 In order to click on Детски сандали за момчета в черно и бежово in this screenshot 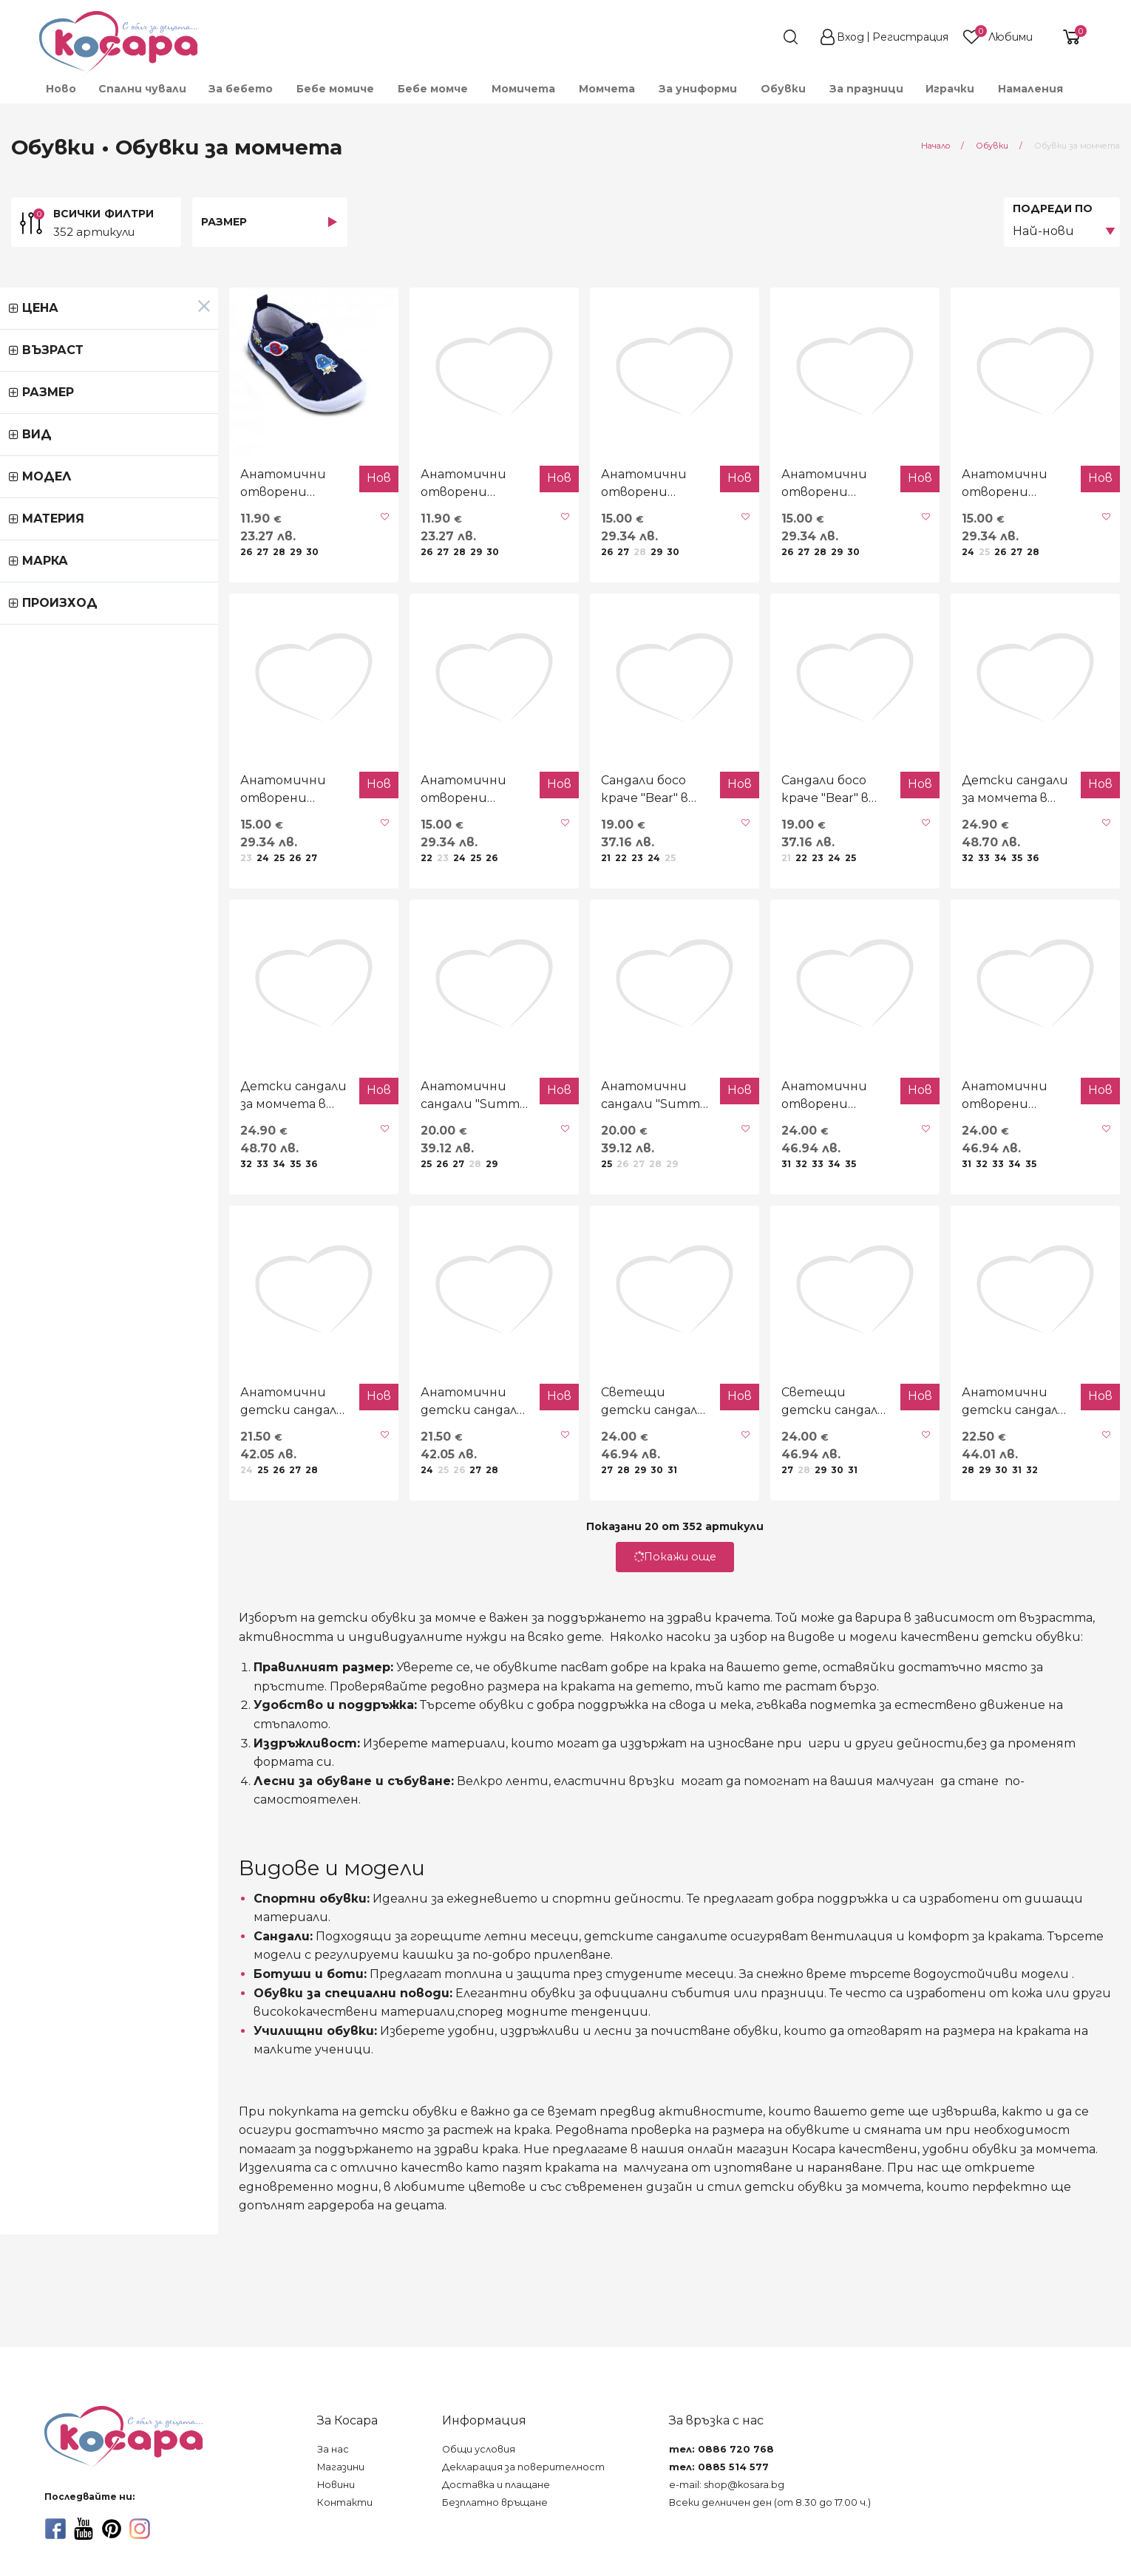, I will do `click(84, 1227)`.